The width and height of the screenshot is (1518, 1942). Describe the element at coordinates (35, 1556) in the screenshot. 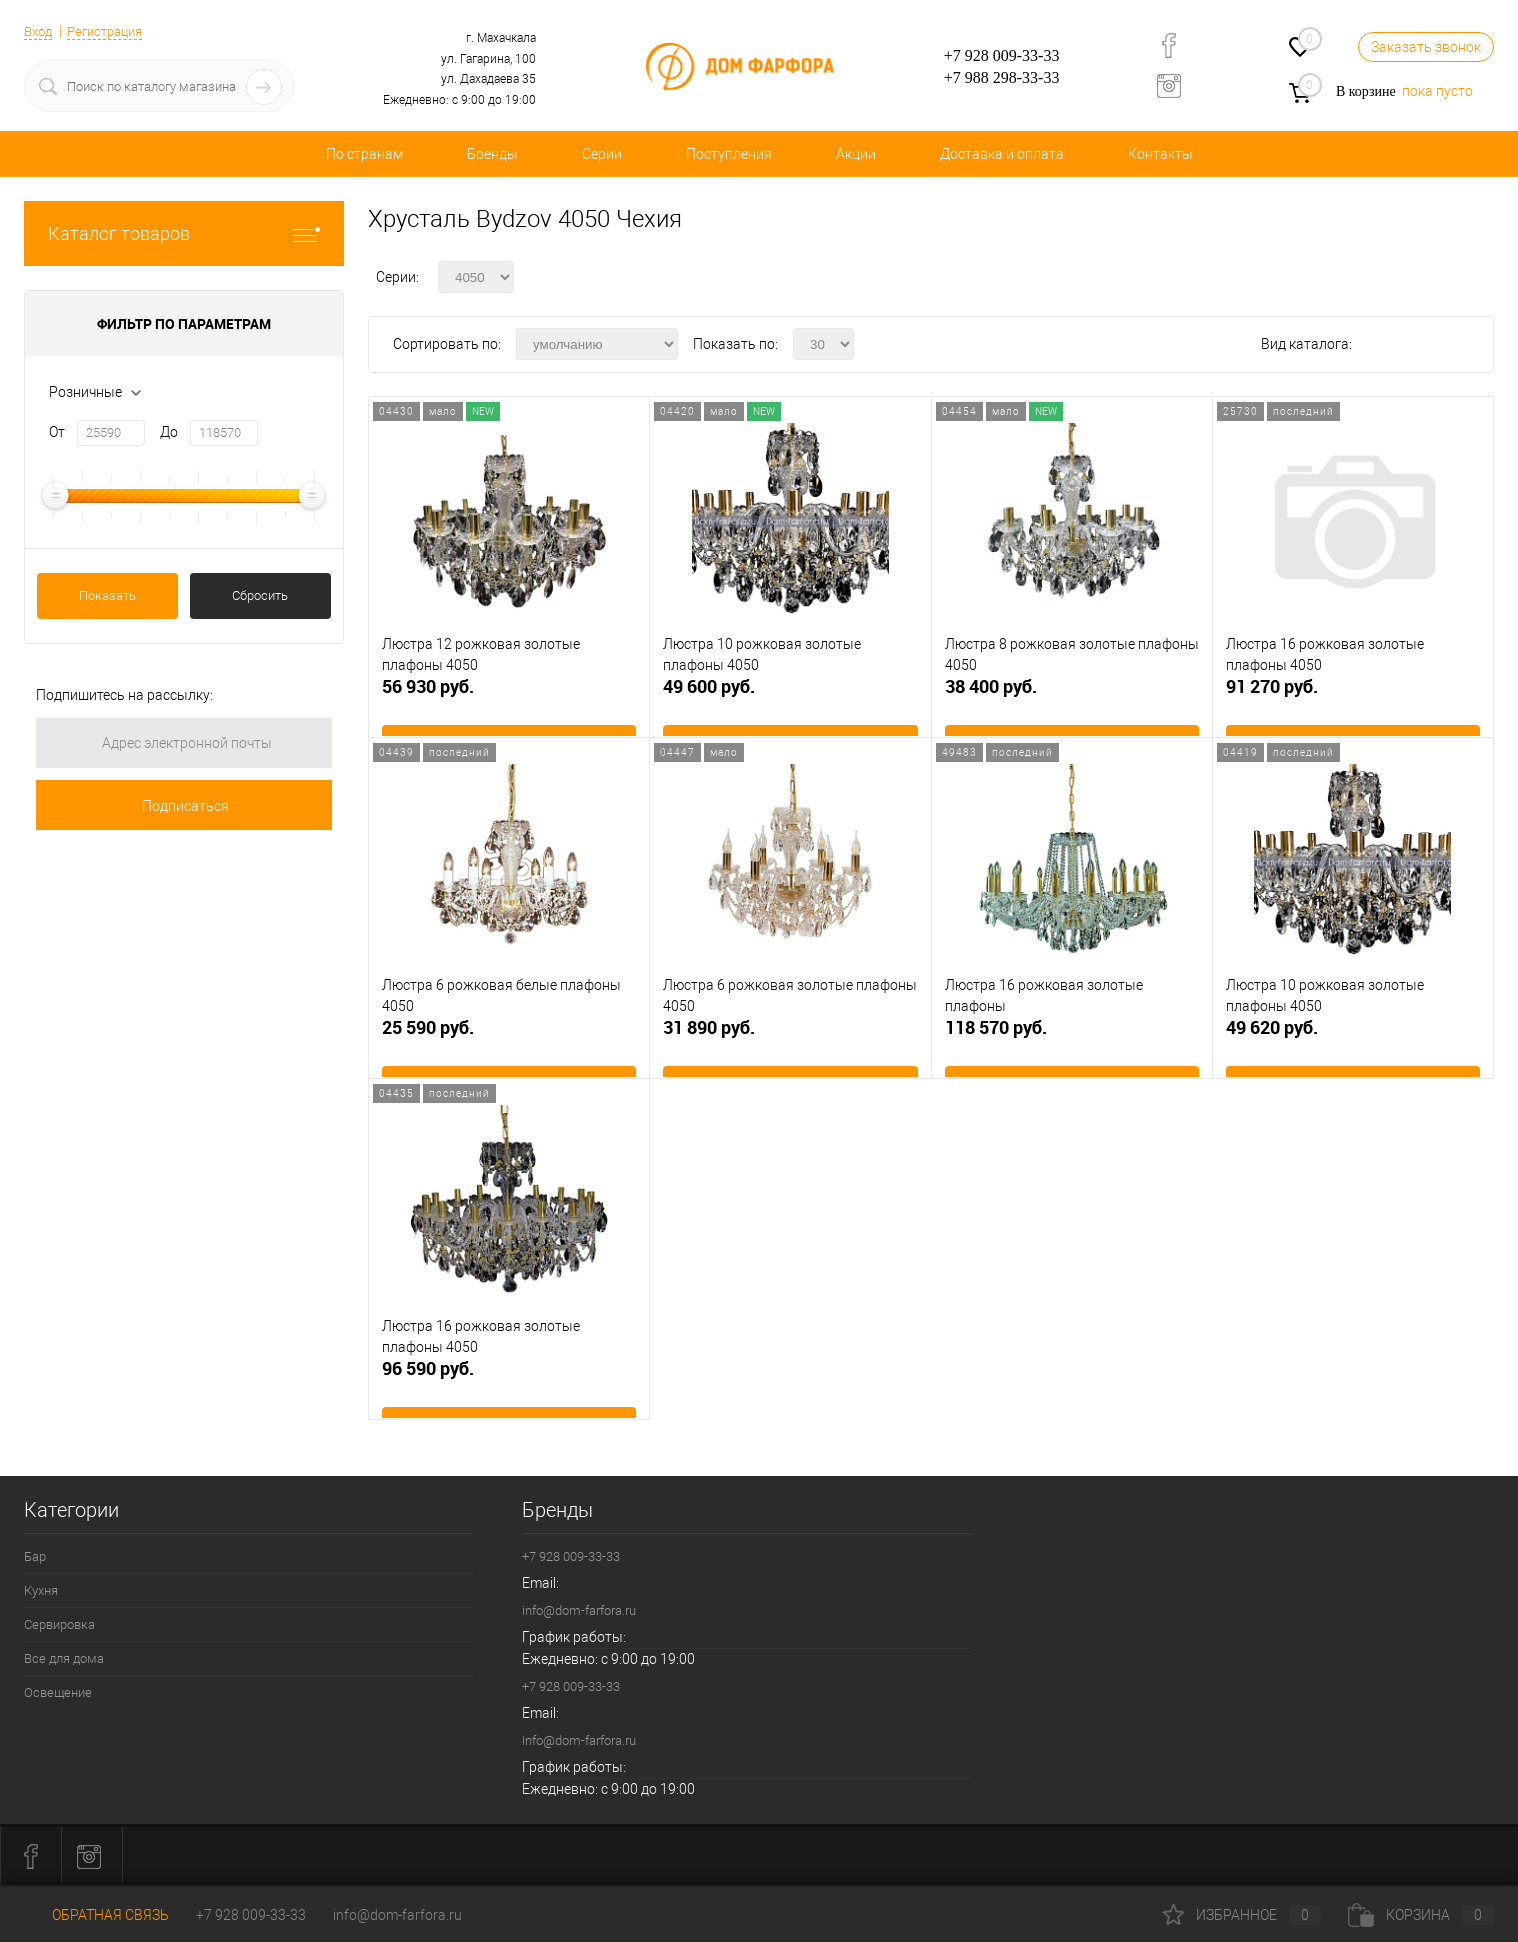

I see `Бар` at that location.